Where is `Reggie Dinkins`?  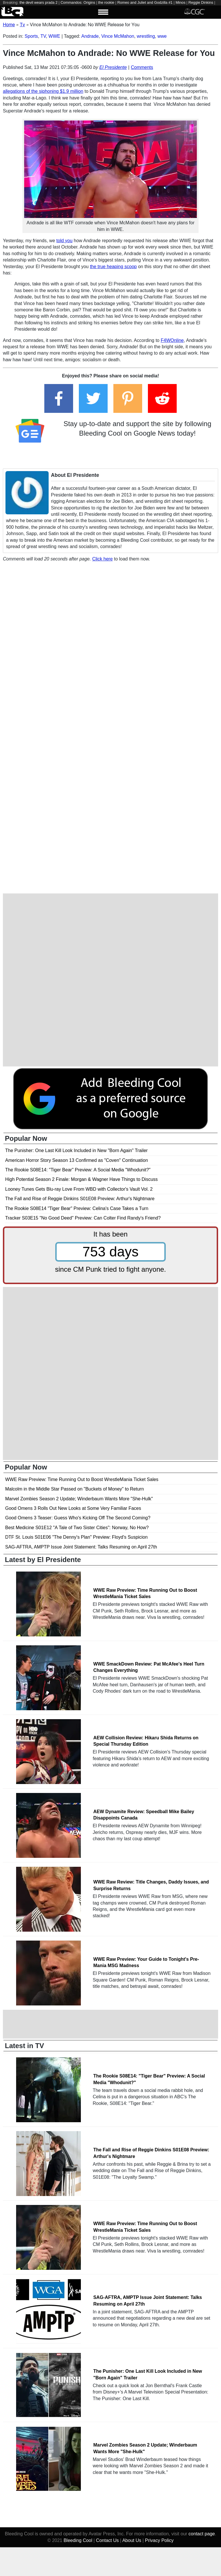 Reggie Dinkins is located at coordinates (200, 2).